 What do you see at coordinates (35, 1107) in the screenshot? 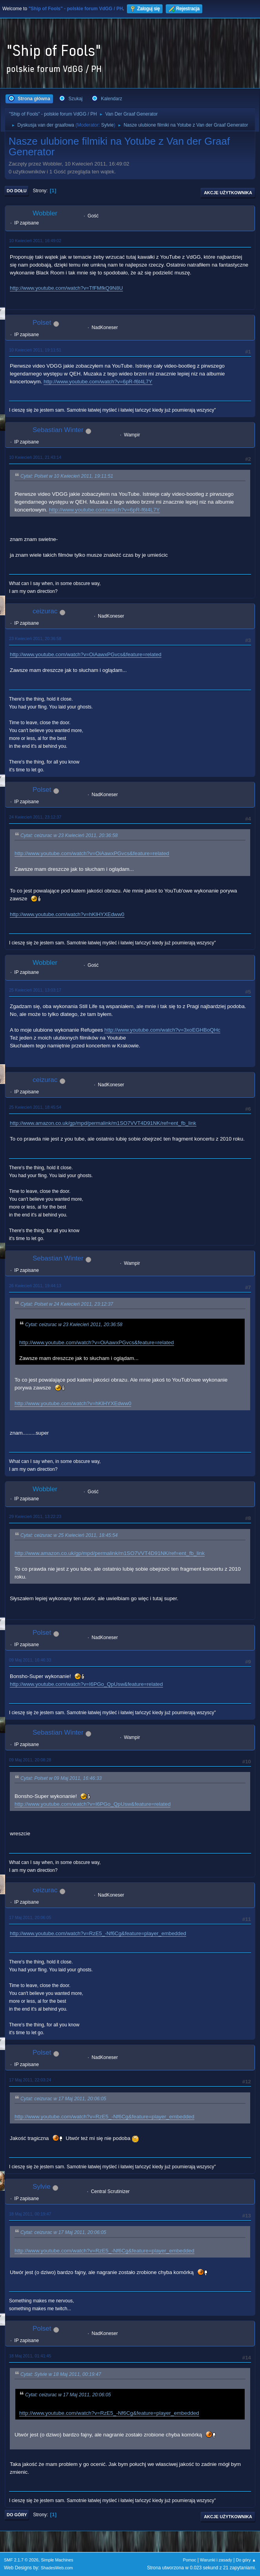
I see `25 Kwiecień 2011, 18:45:54` at bounding box center [35, 1107].